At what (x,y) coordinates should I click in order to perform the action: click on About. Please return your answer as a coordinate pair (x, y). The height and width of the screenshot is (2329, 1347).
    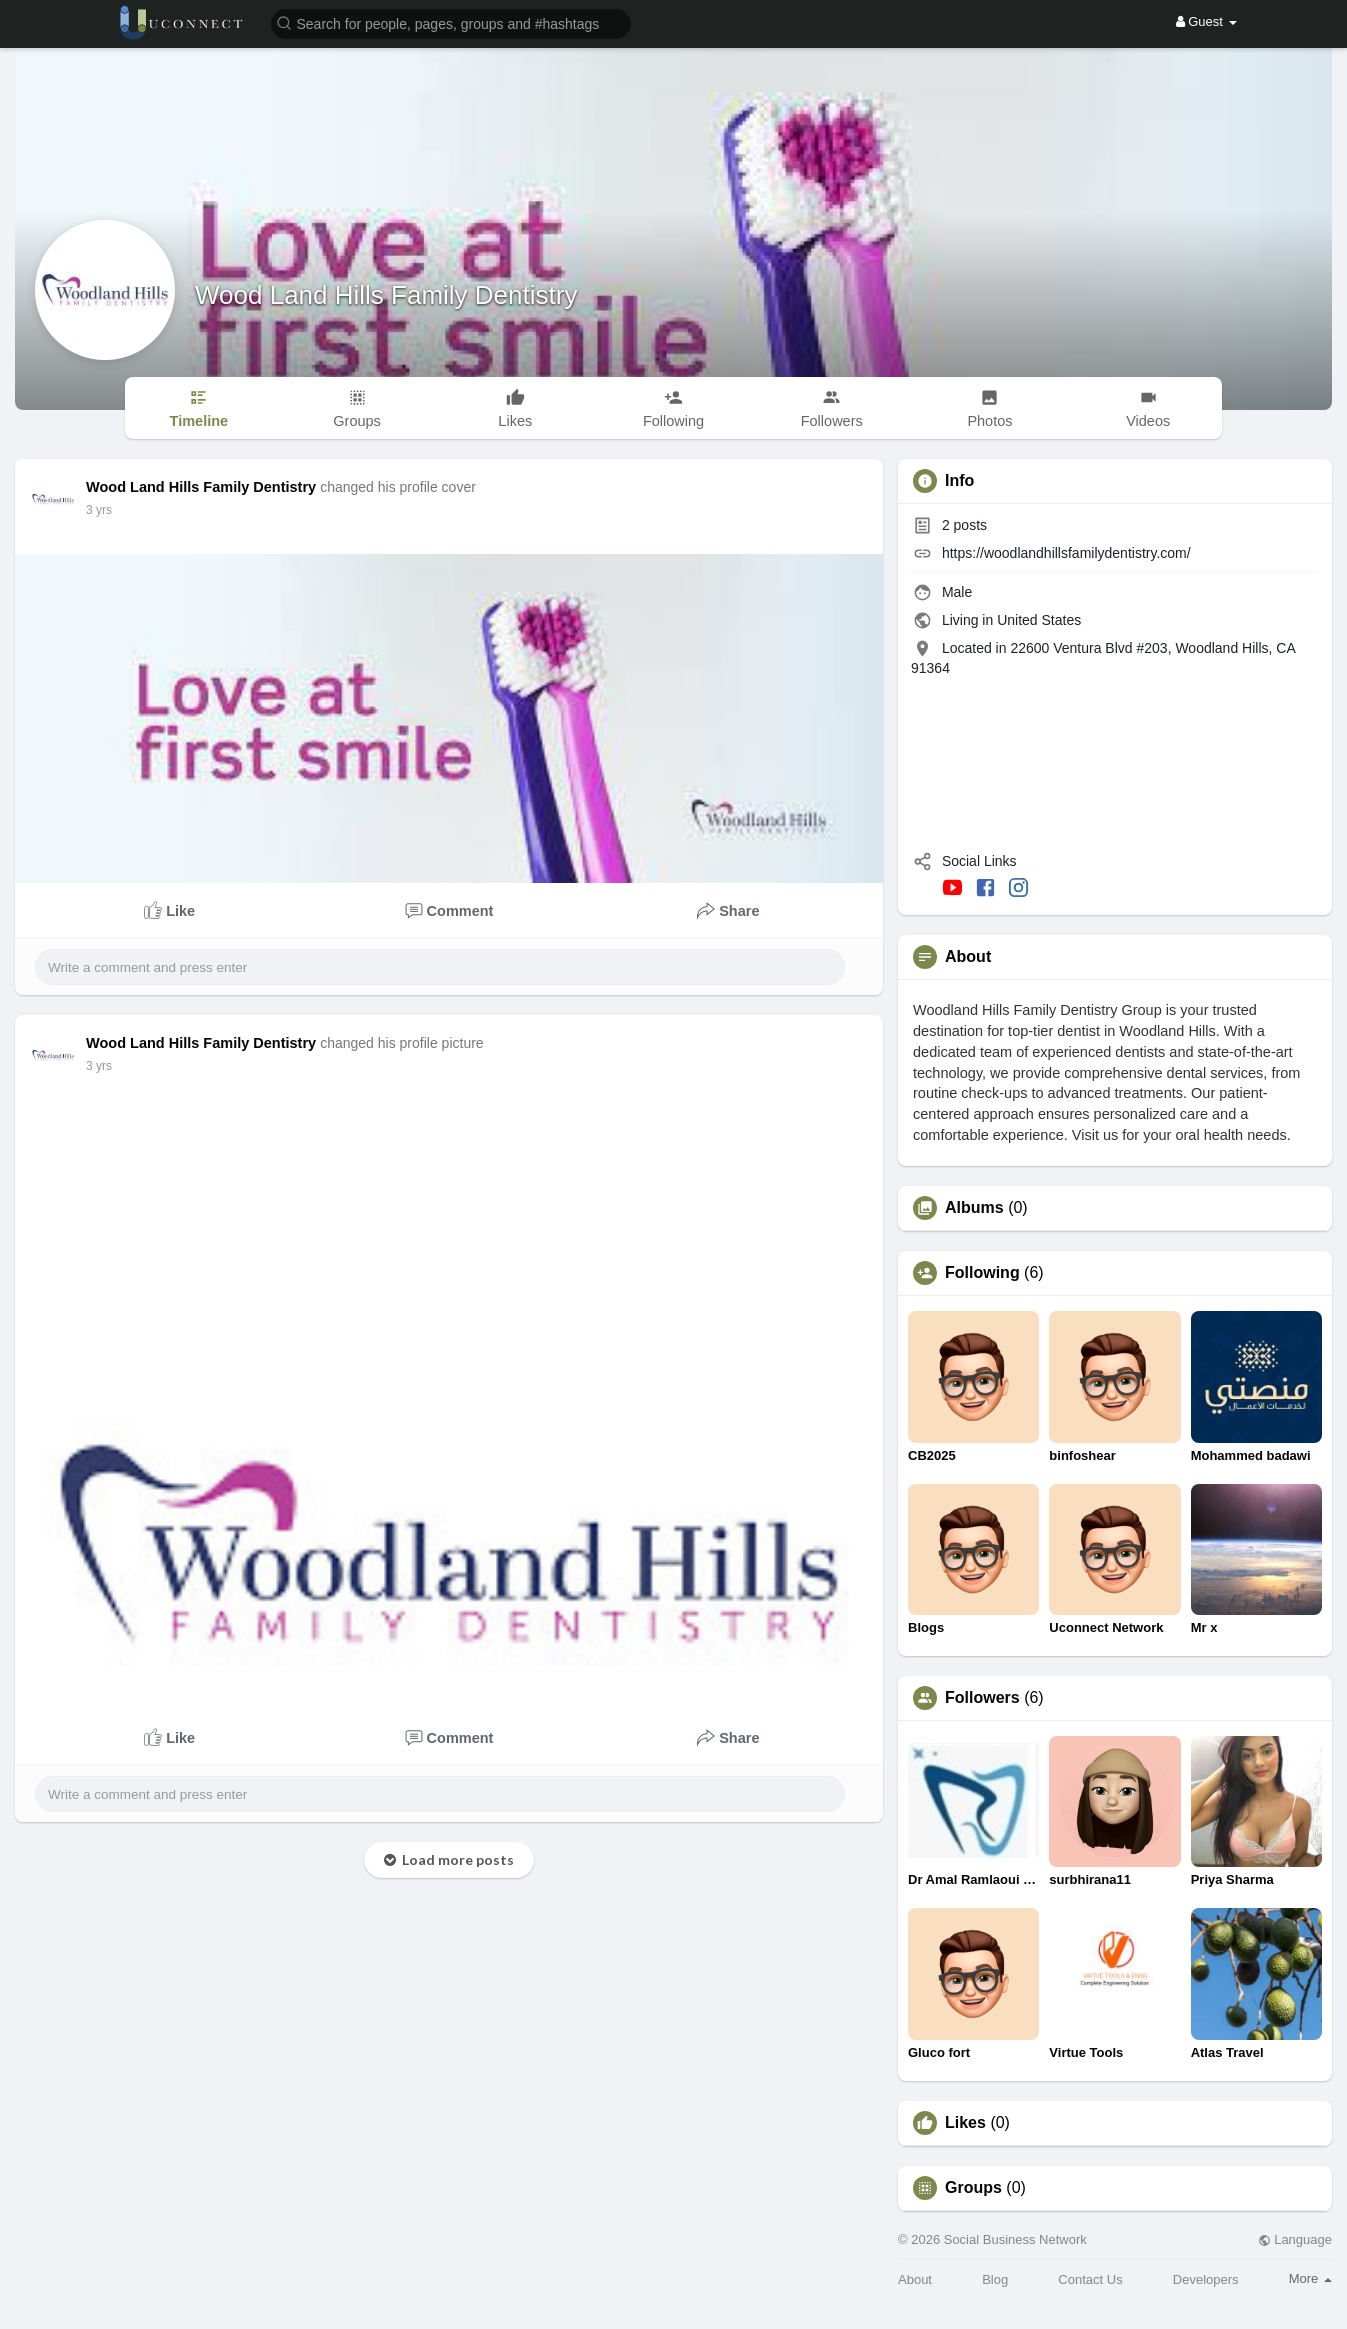
    Looking at the image, I should click on (915, 2279).